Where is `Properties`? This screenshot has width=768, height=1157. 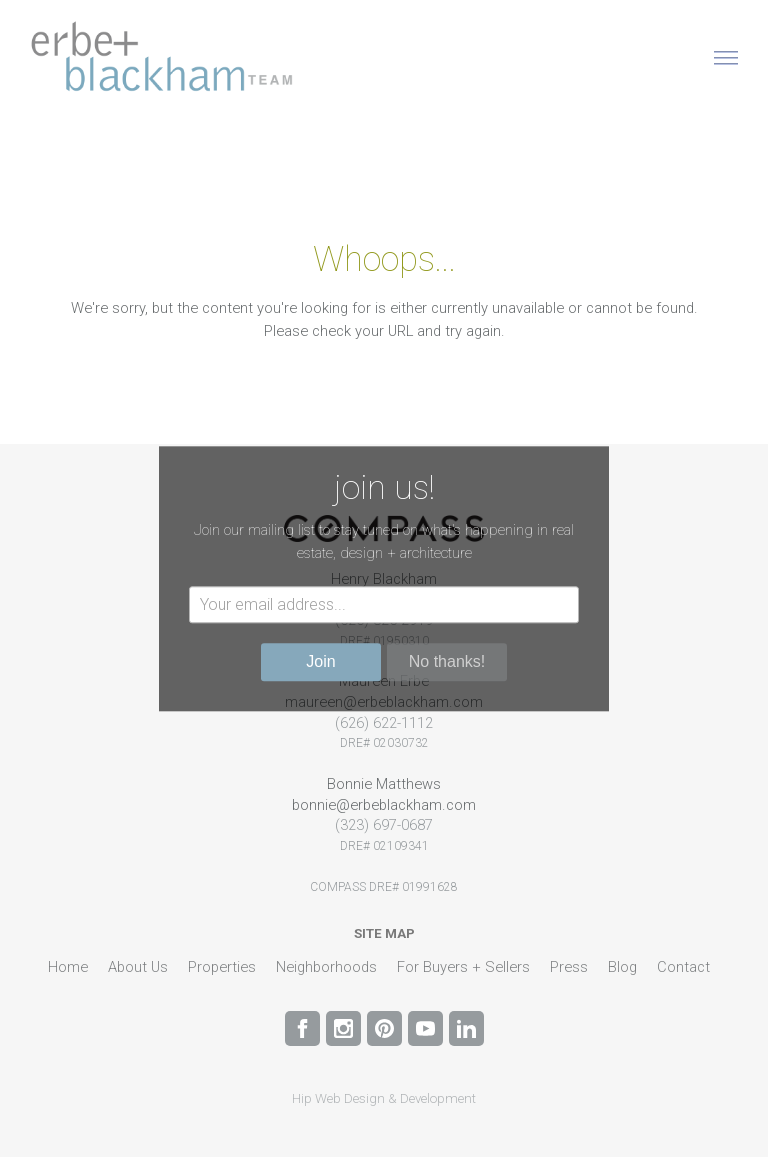 Properties is located at coordinates (222, 967).